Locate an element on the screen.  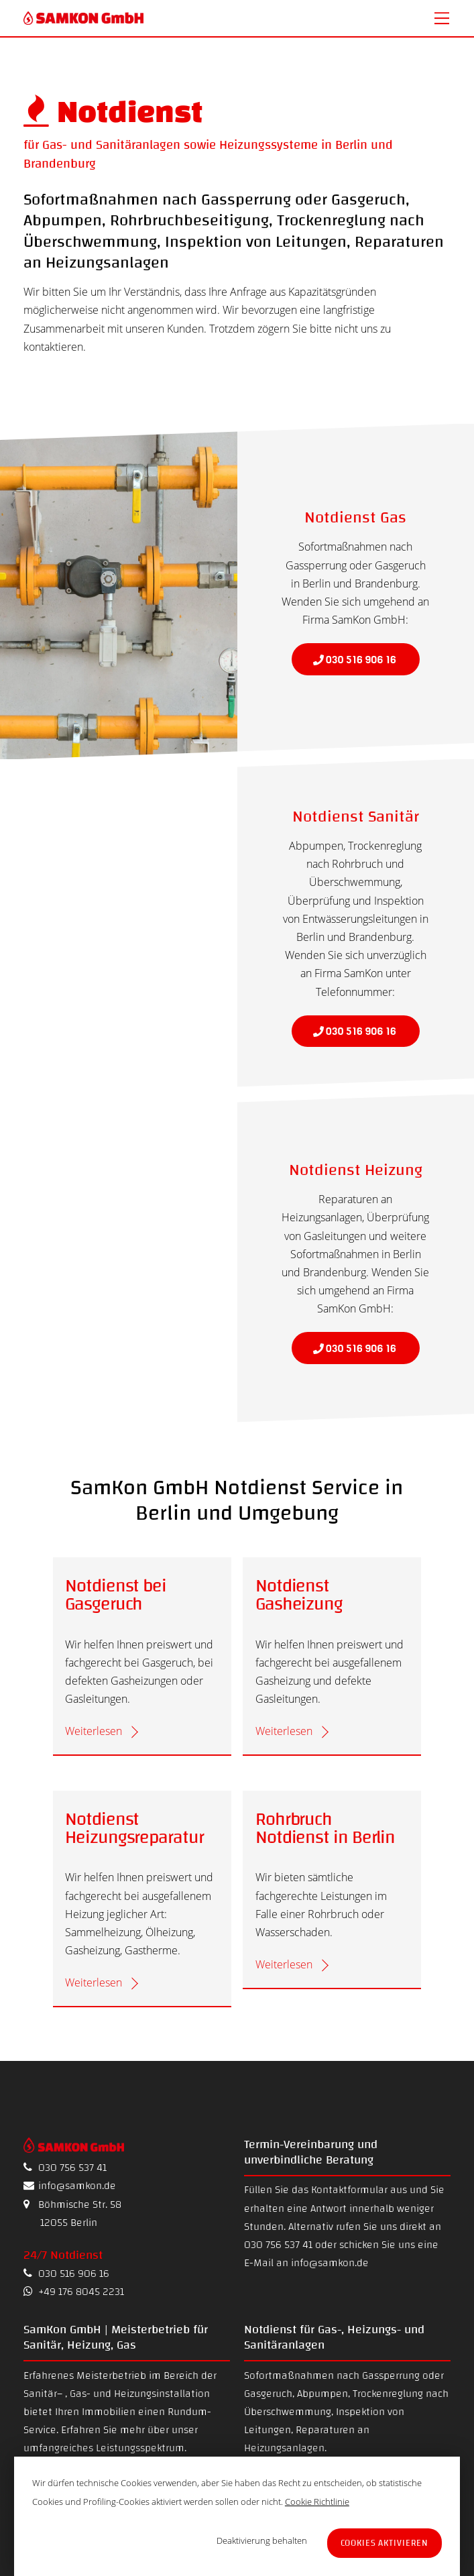
Heizungsinstallation is located at coordinates (162, 2394).